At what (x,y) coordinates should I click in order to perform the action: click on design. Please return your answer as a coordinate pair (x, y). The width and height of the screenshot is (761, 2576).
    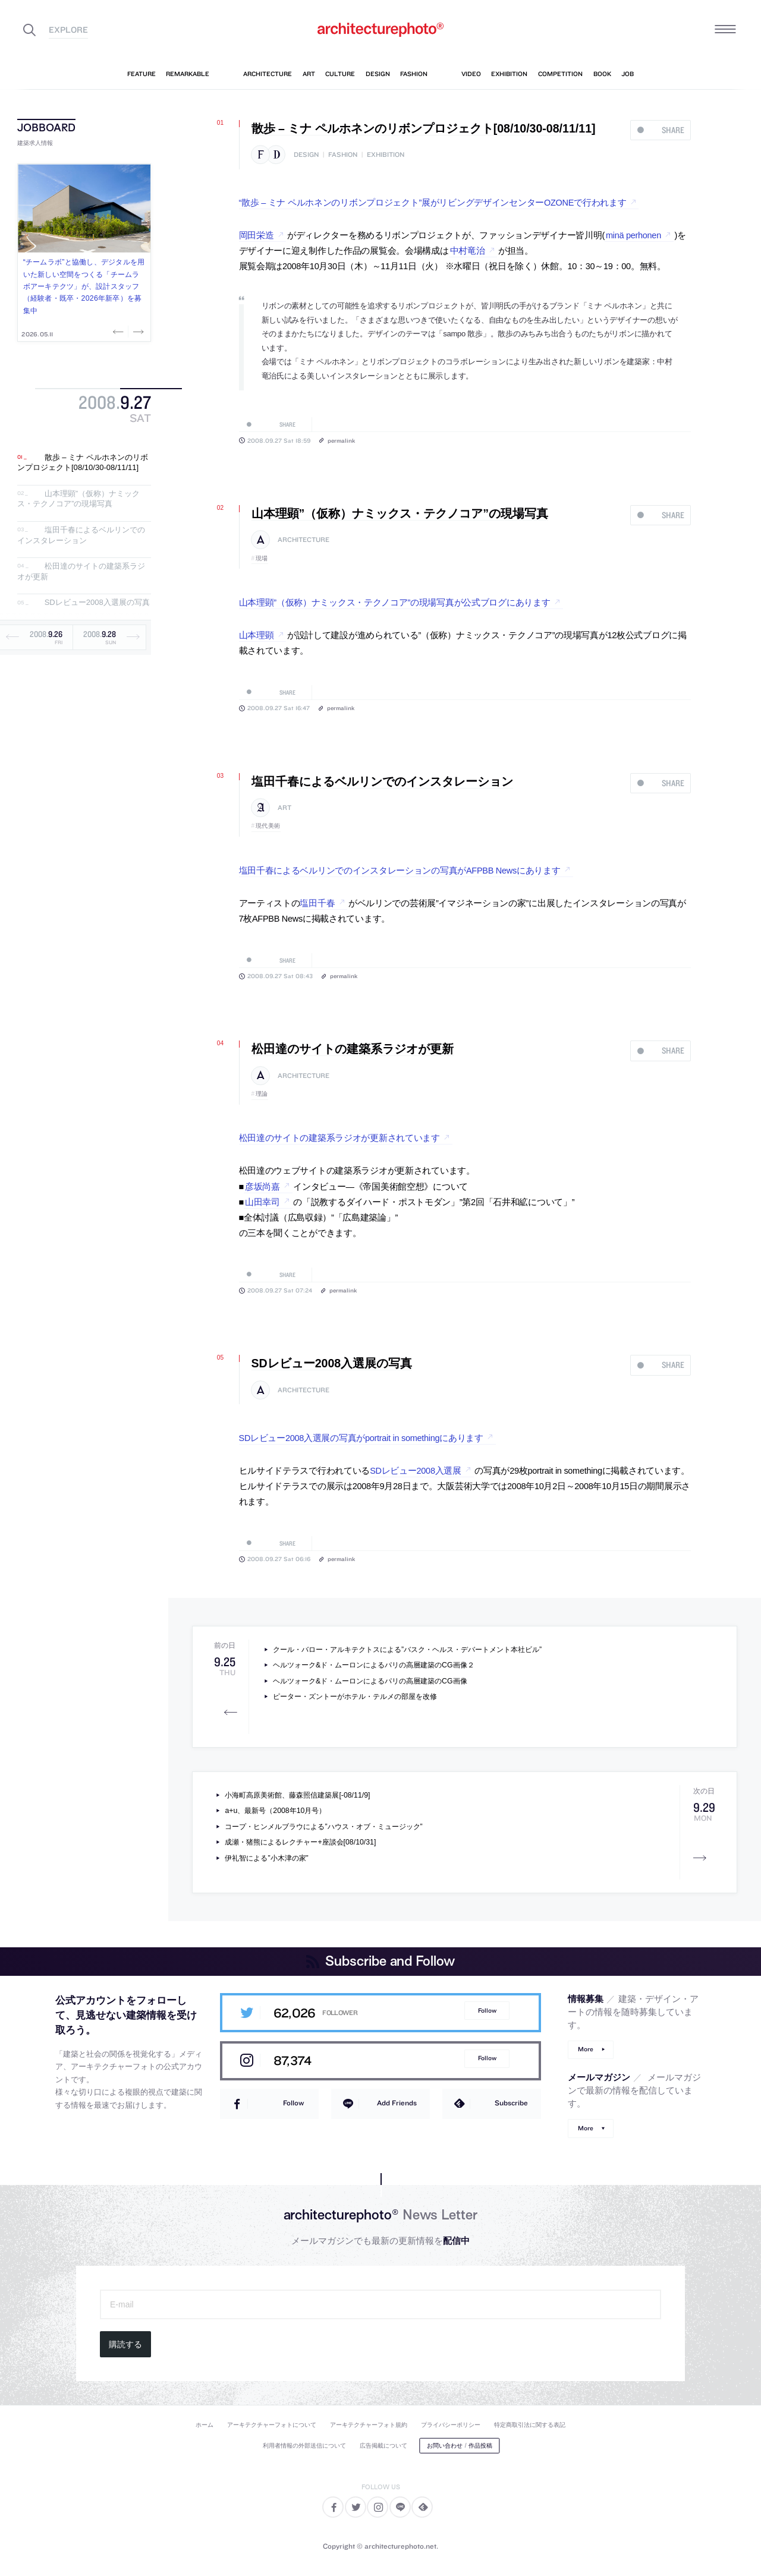
    Looking at the image, I should click on (306, 155).